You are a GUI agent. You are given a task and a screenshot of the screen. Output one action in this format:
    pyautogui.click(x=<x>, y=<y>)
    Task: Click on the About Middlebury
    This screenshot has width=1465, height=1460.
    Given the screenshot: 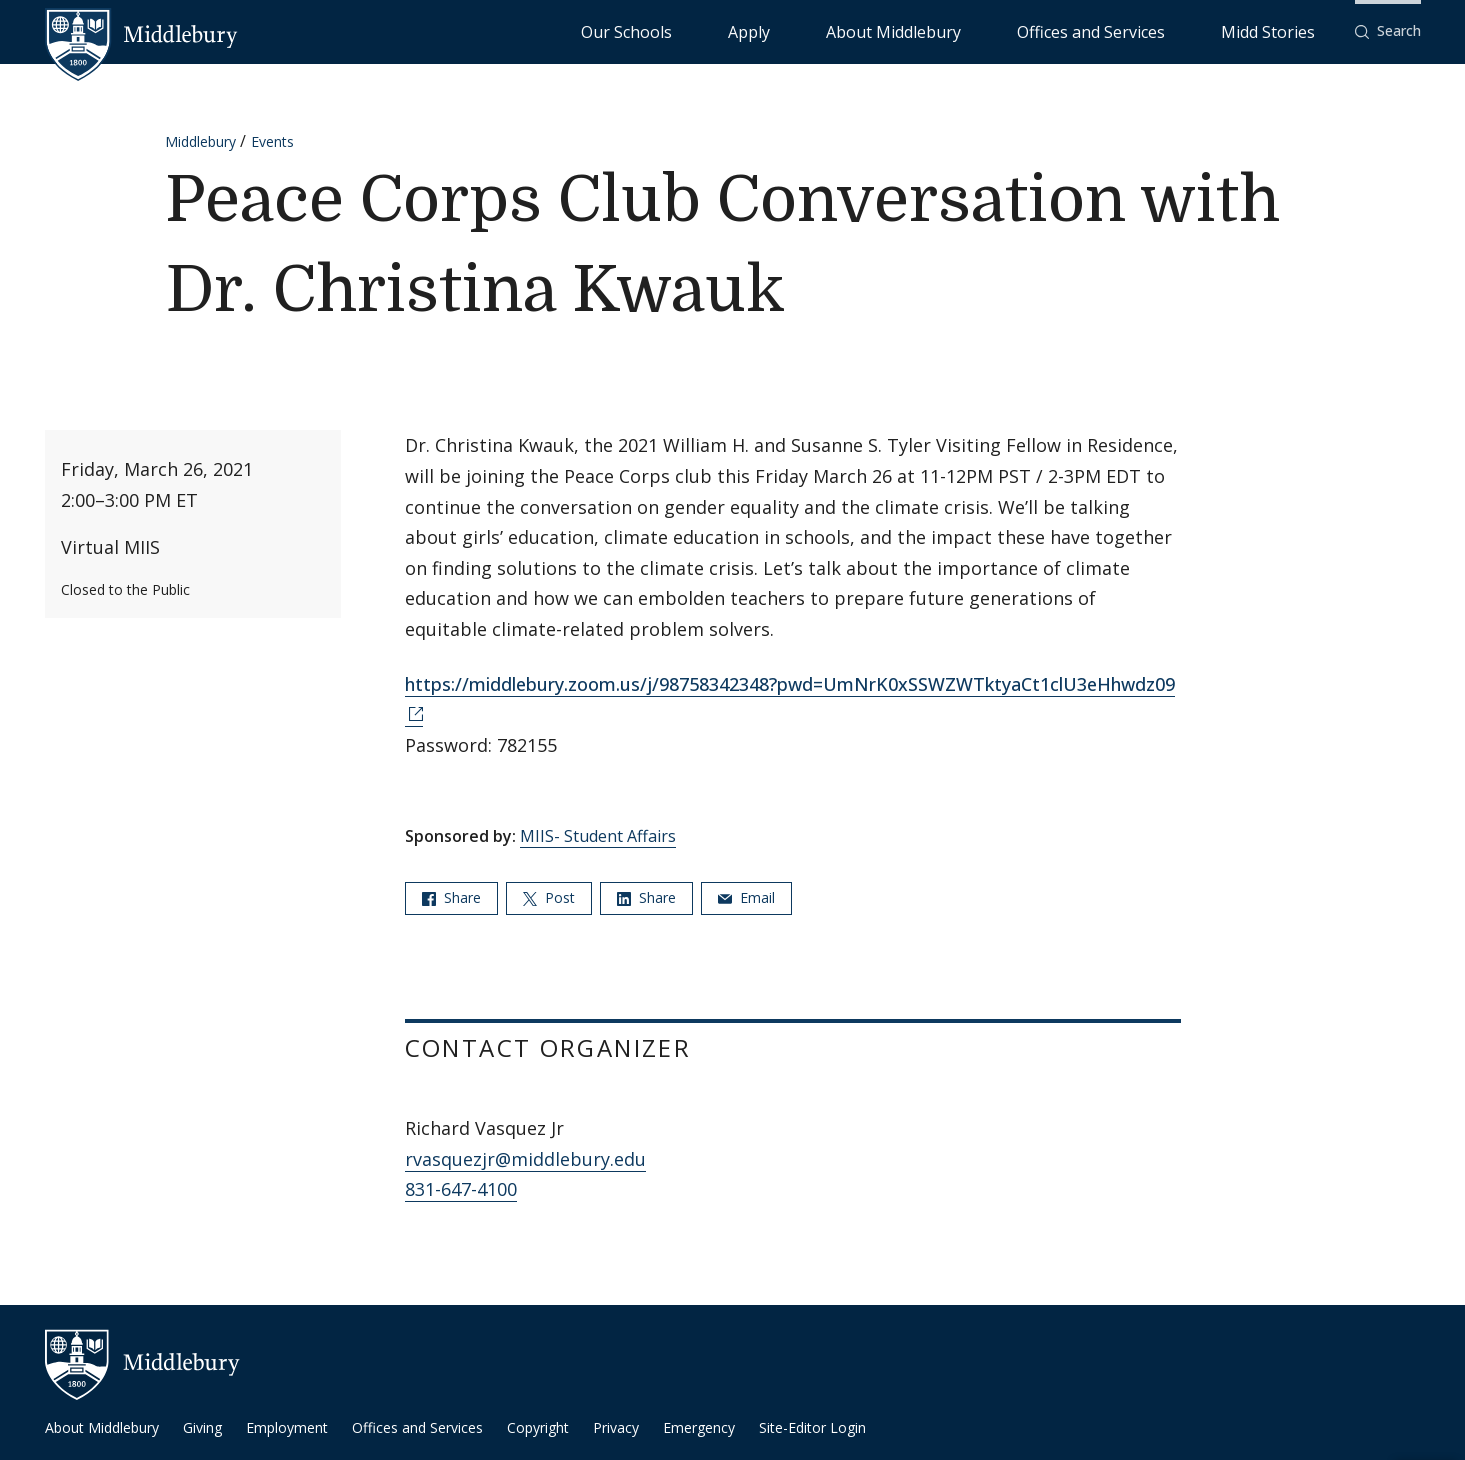 What is the action you would take?
    pyautogui.click(x=1012, y=30)
    